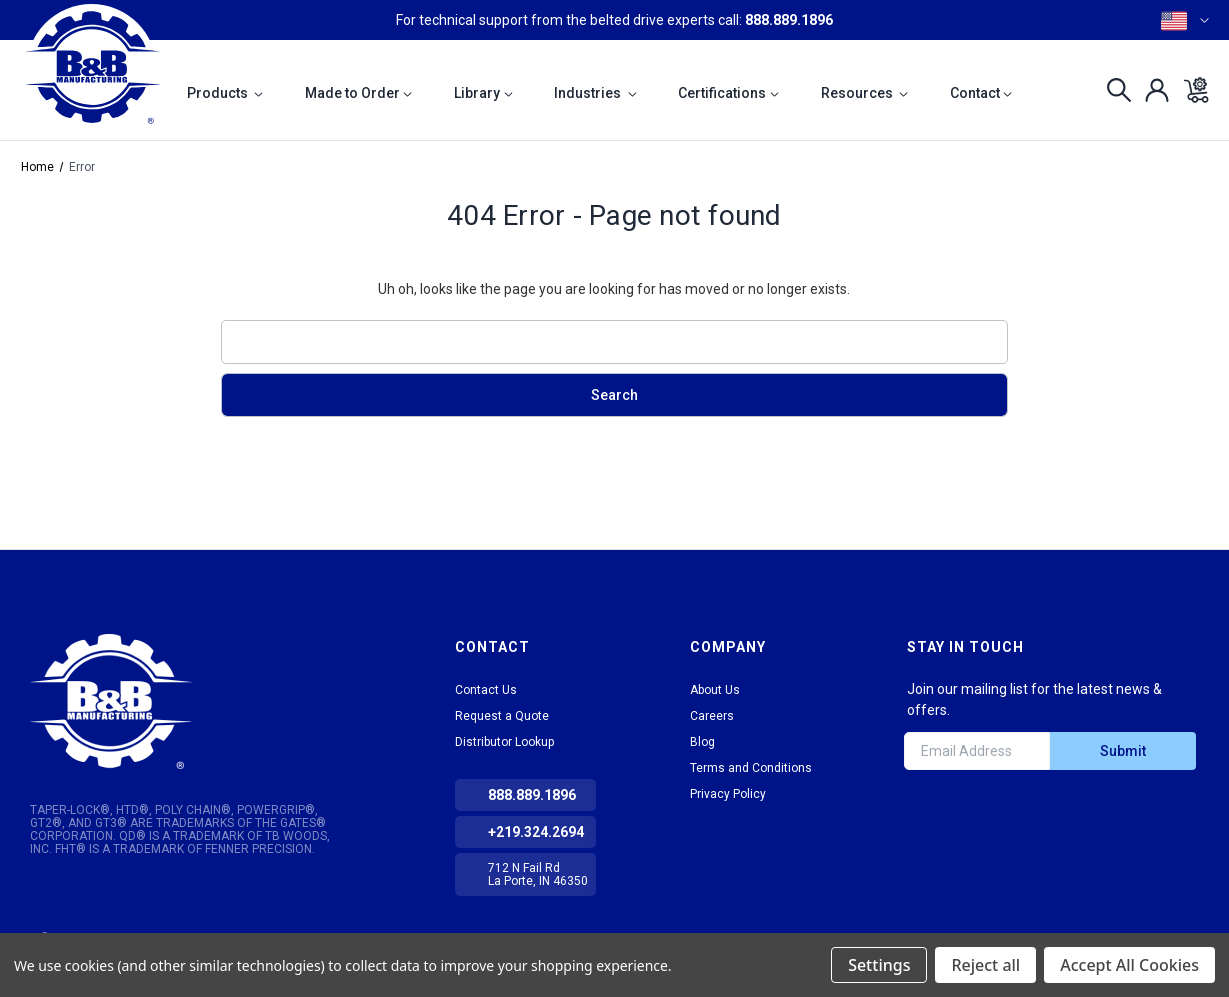 This screenshot has height=997, width=1229. I want to click on Submit, so click(1123, 751).